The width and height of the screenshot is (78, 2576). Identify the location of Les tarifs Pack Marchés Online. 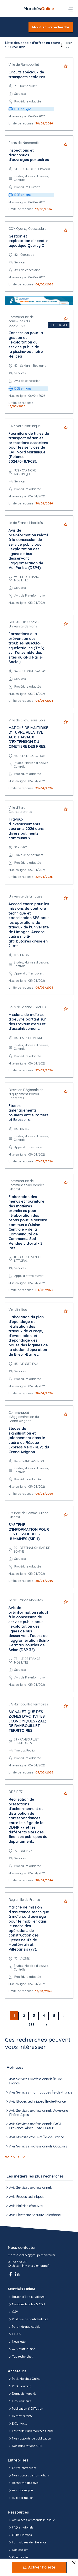
(31, 2431).